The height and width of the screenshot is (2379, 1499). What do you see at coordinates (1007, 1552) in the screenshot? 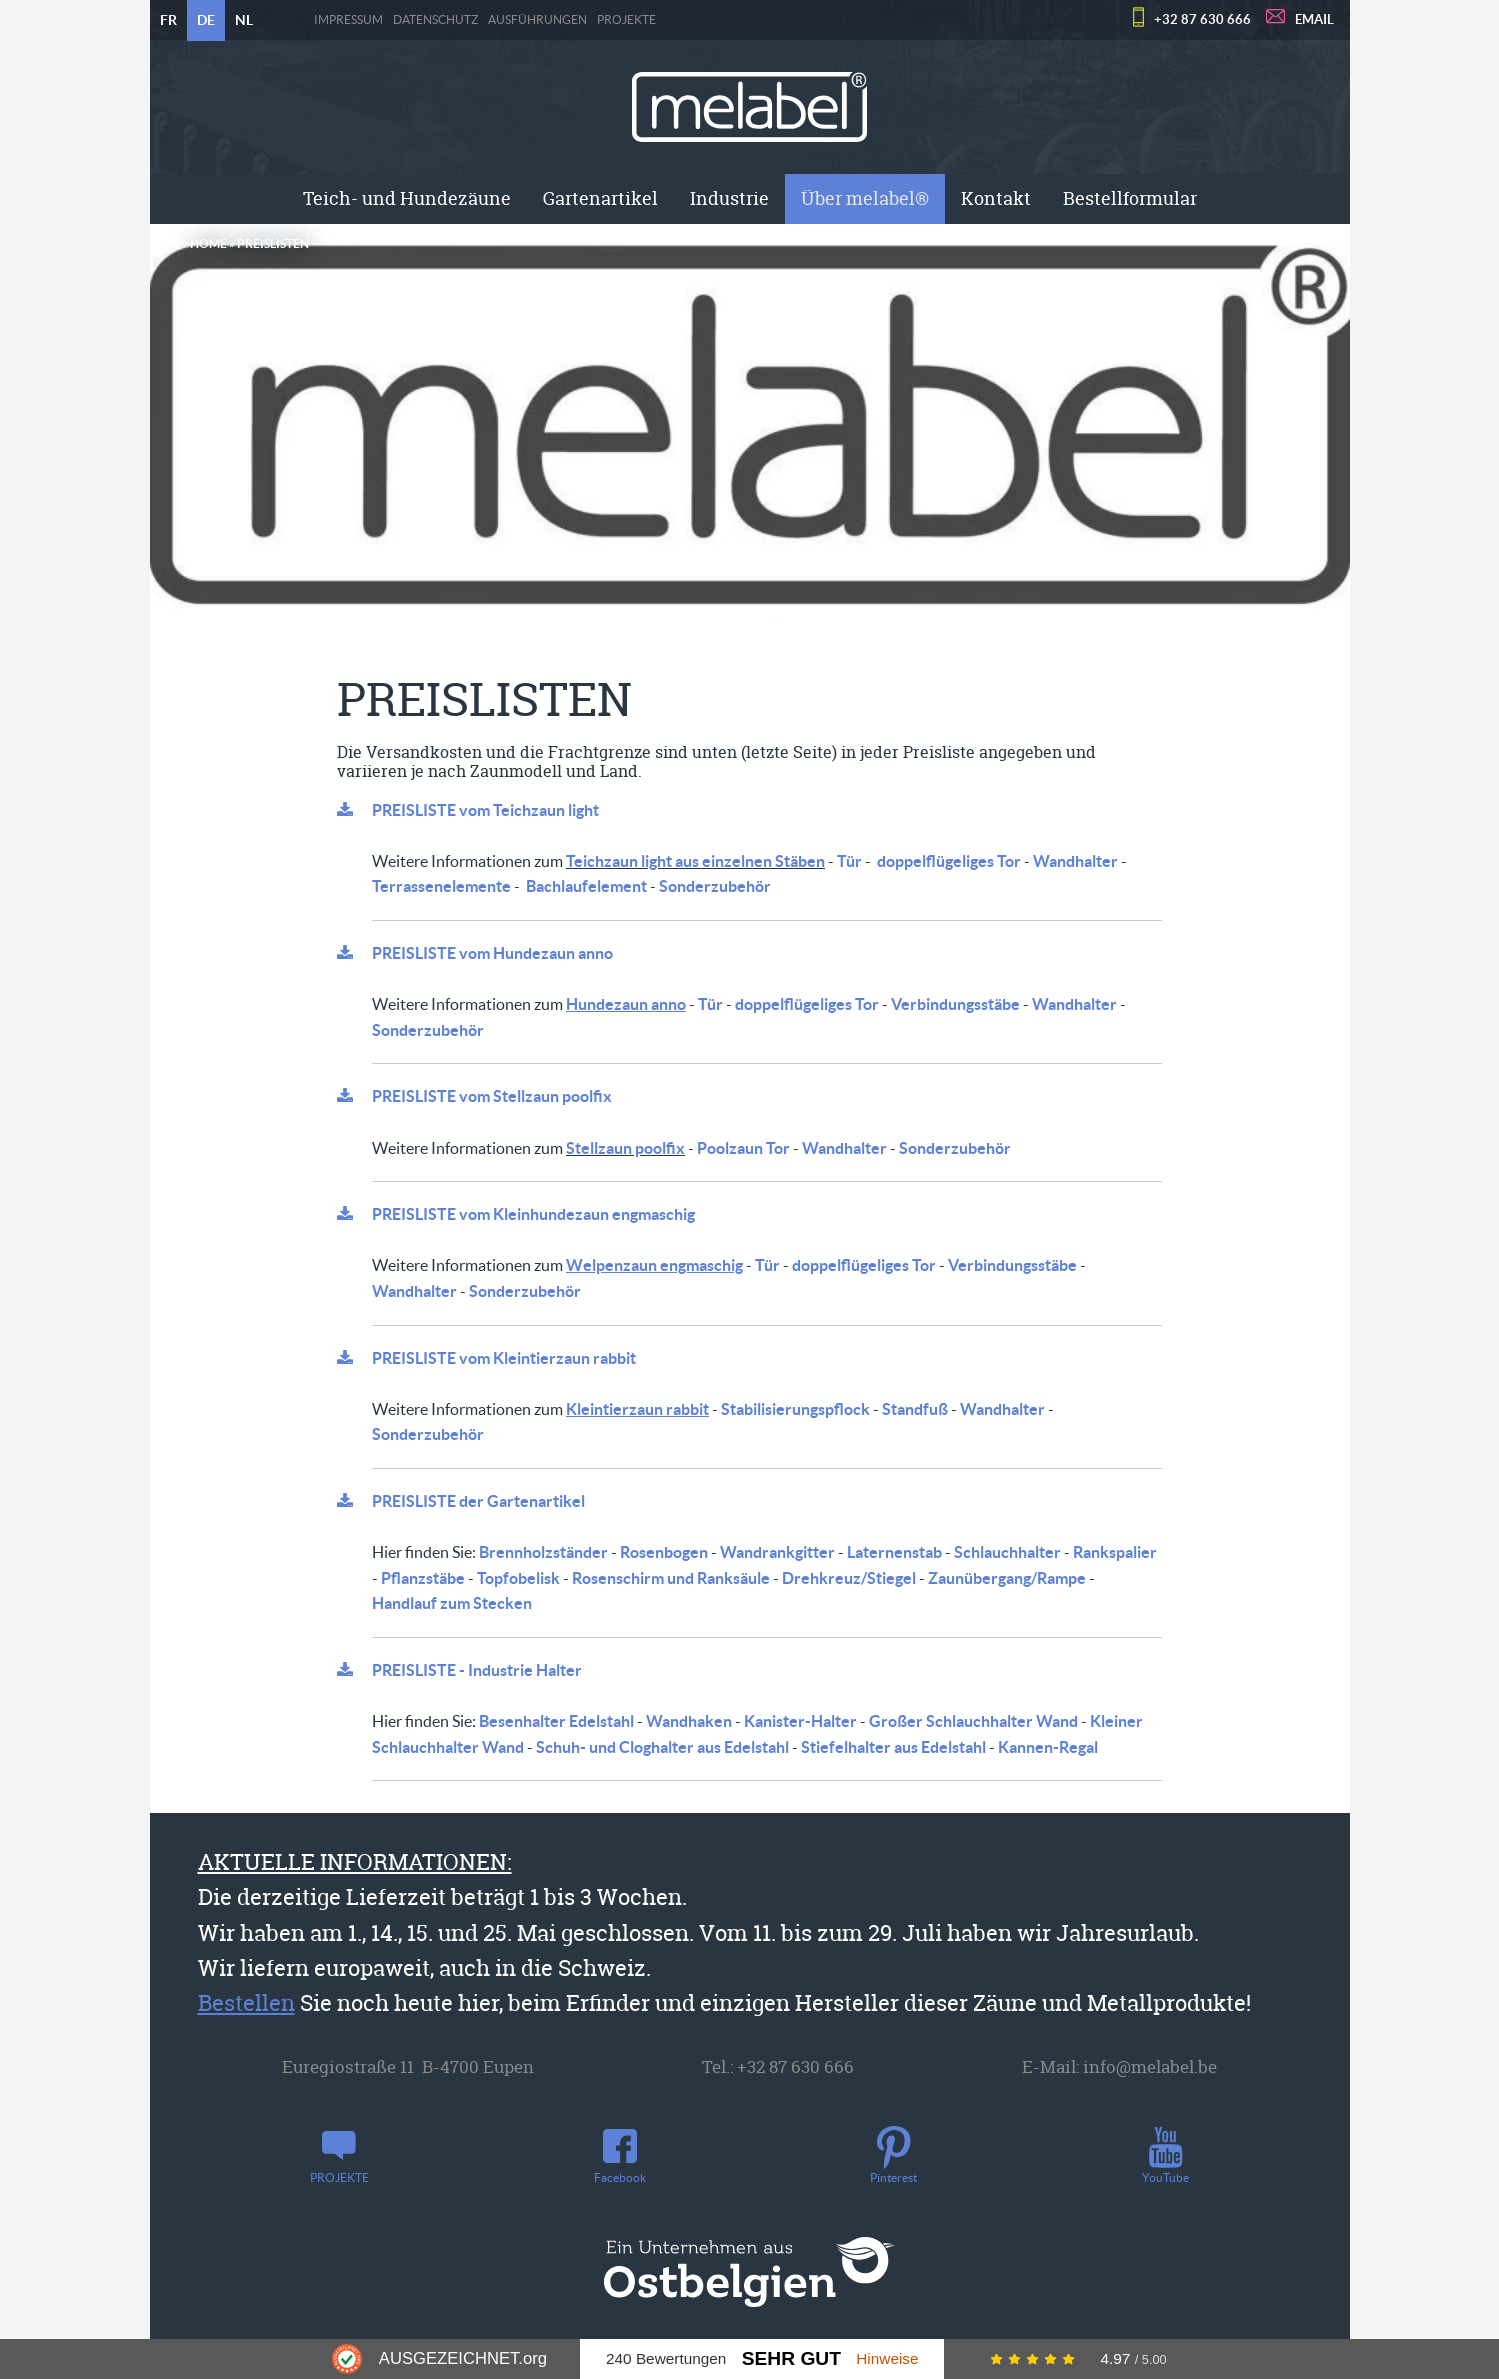
I see `Schlauchhalter` at bounding box center [1007, 1552].